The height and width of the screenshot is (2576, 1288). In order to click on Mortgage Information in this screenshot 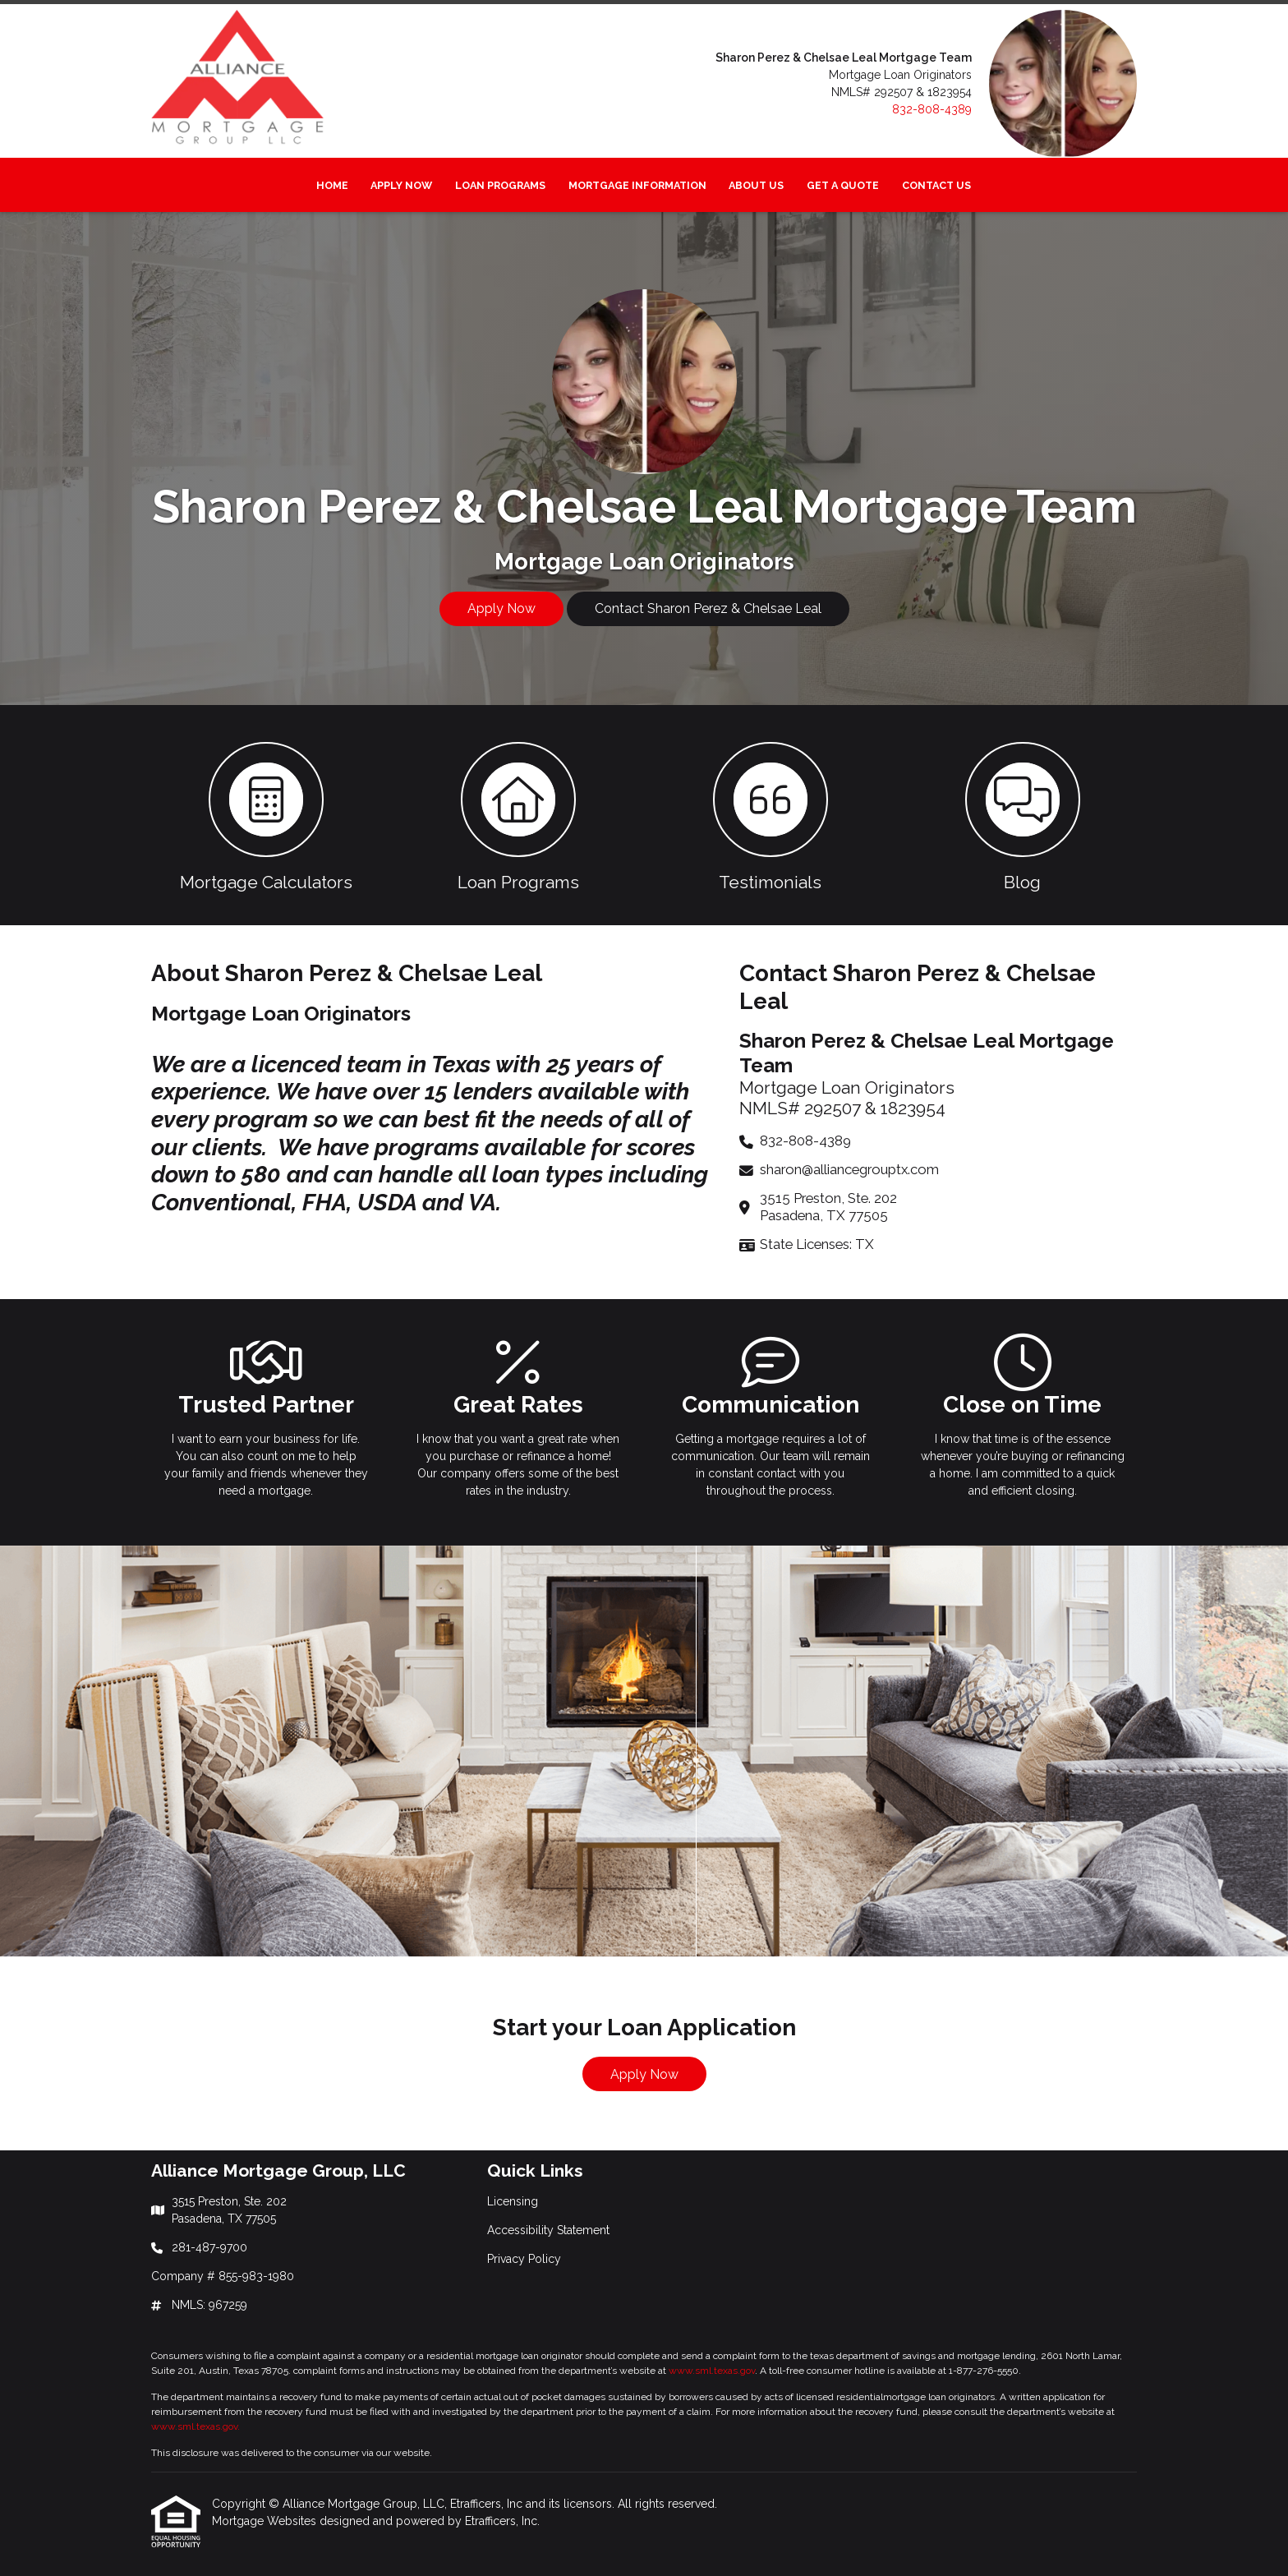, I will do `click(637, 185)`.